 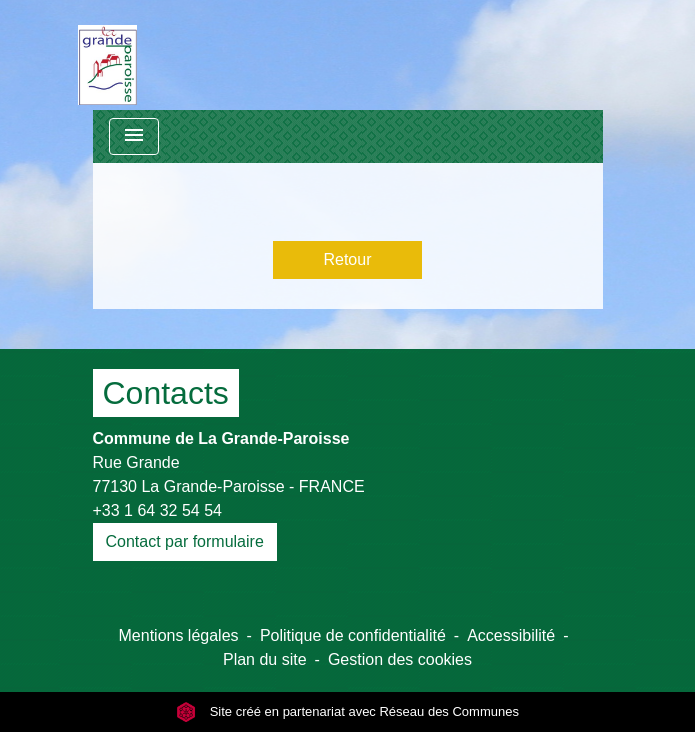 What do you see at coordinates (107, 55) in the screenshot?
I see `[Accueil]` at bounding box center [107, 55].